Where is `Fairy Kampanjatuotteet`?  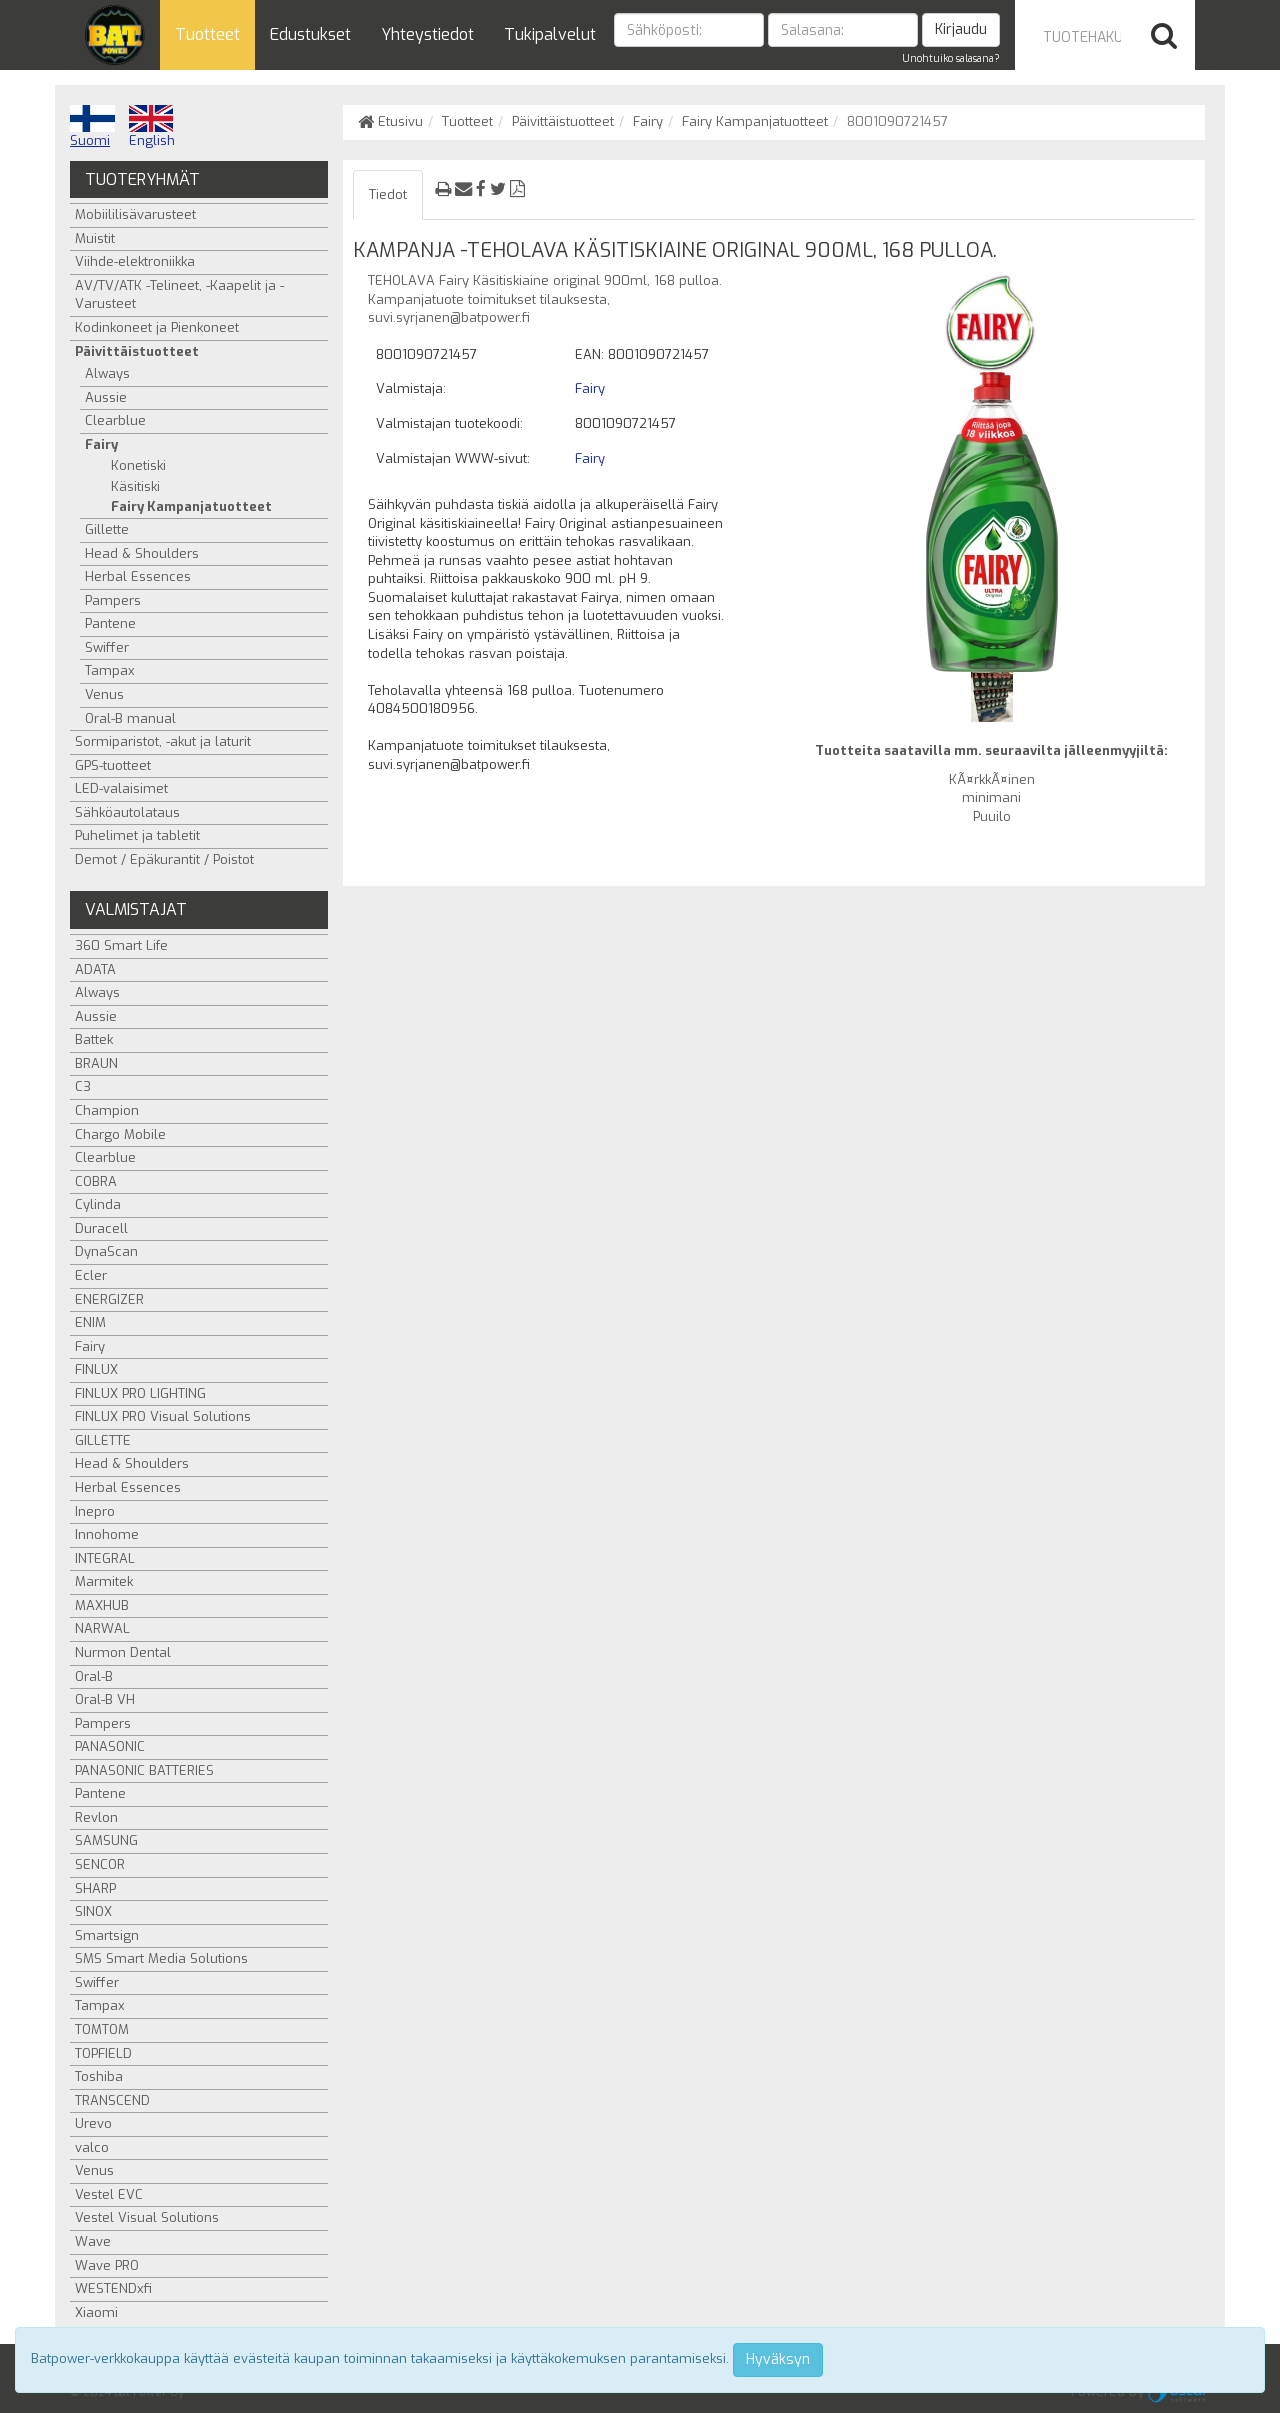 Fairy Kampanjatuotteet is located at coordinates (755, 121).